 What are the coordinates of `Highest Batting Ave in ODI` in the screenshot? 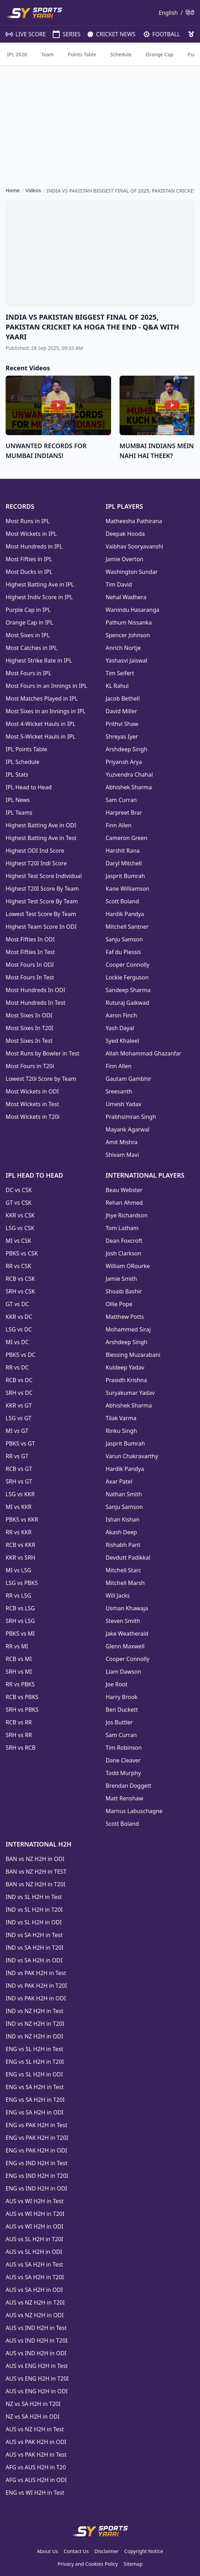 It's located at (41, 825).